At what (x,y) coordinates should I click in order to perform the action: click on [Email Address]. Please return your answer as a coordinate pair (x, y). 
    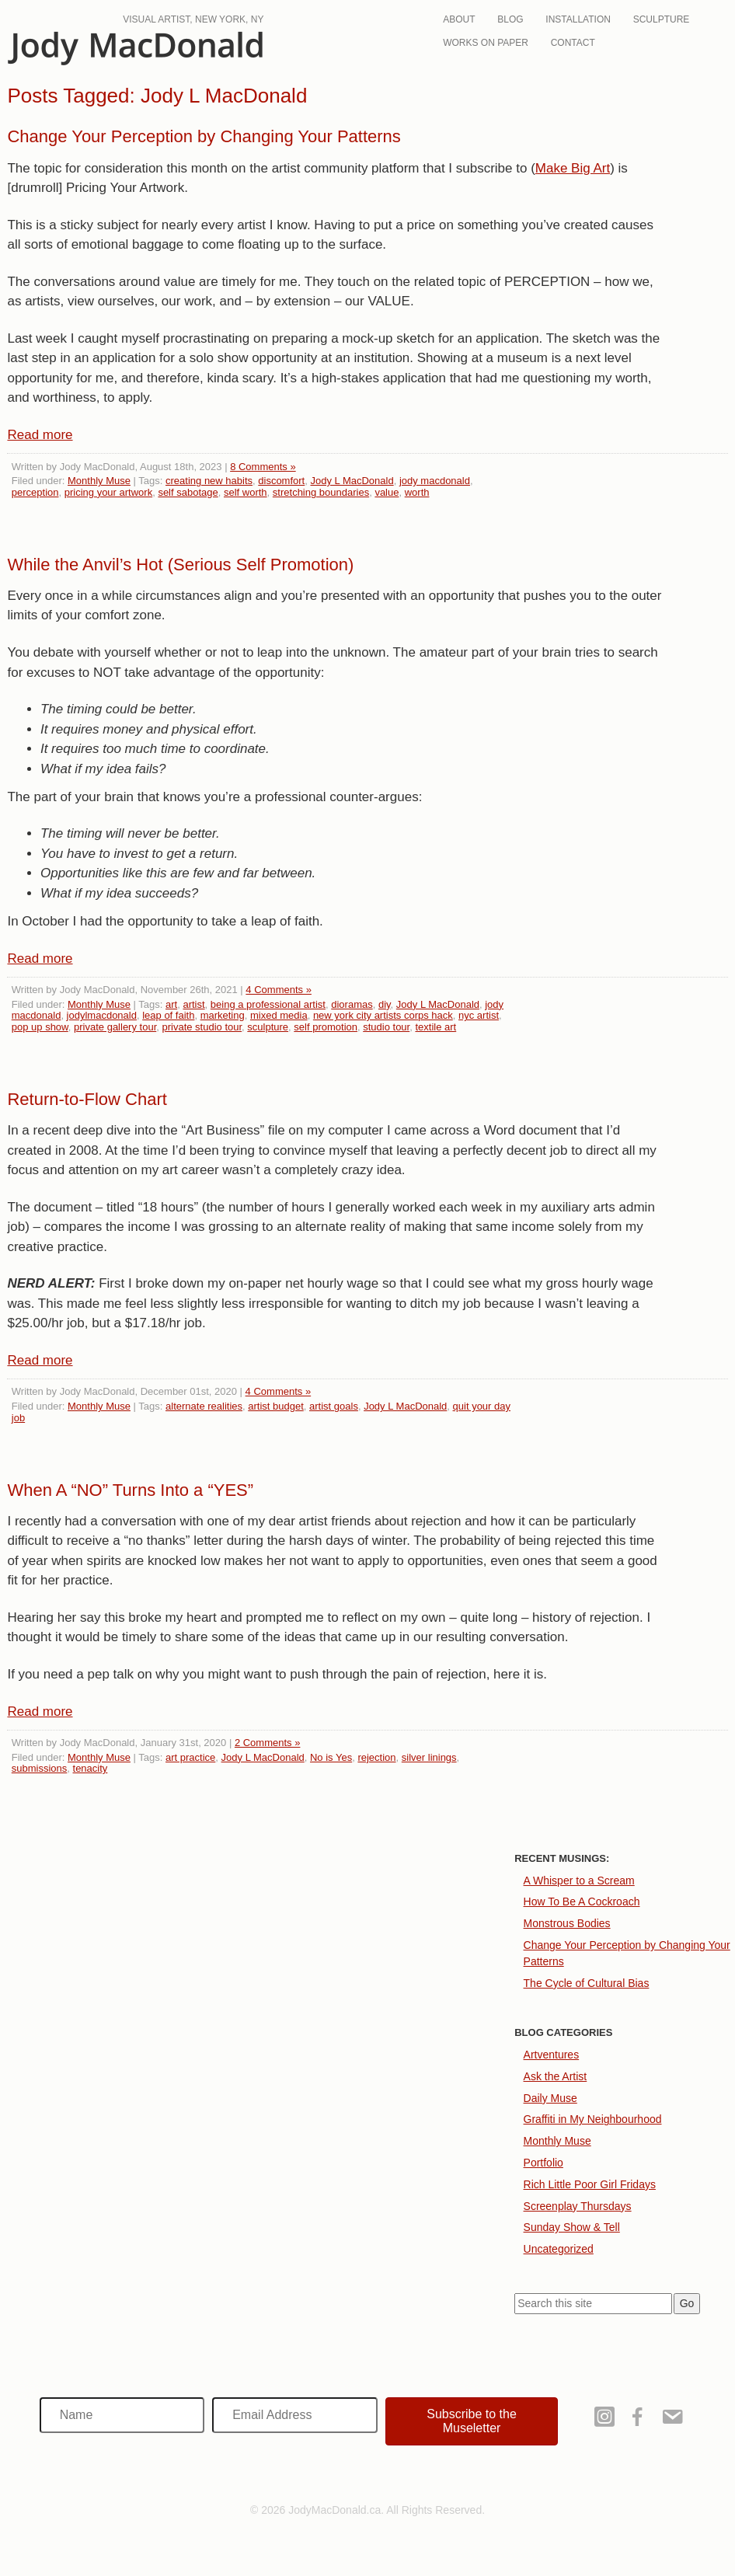
    Looking at the image, I should click on (295, 2415).